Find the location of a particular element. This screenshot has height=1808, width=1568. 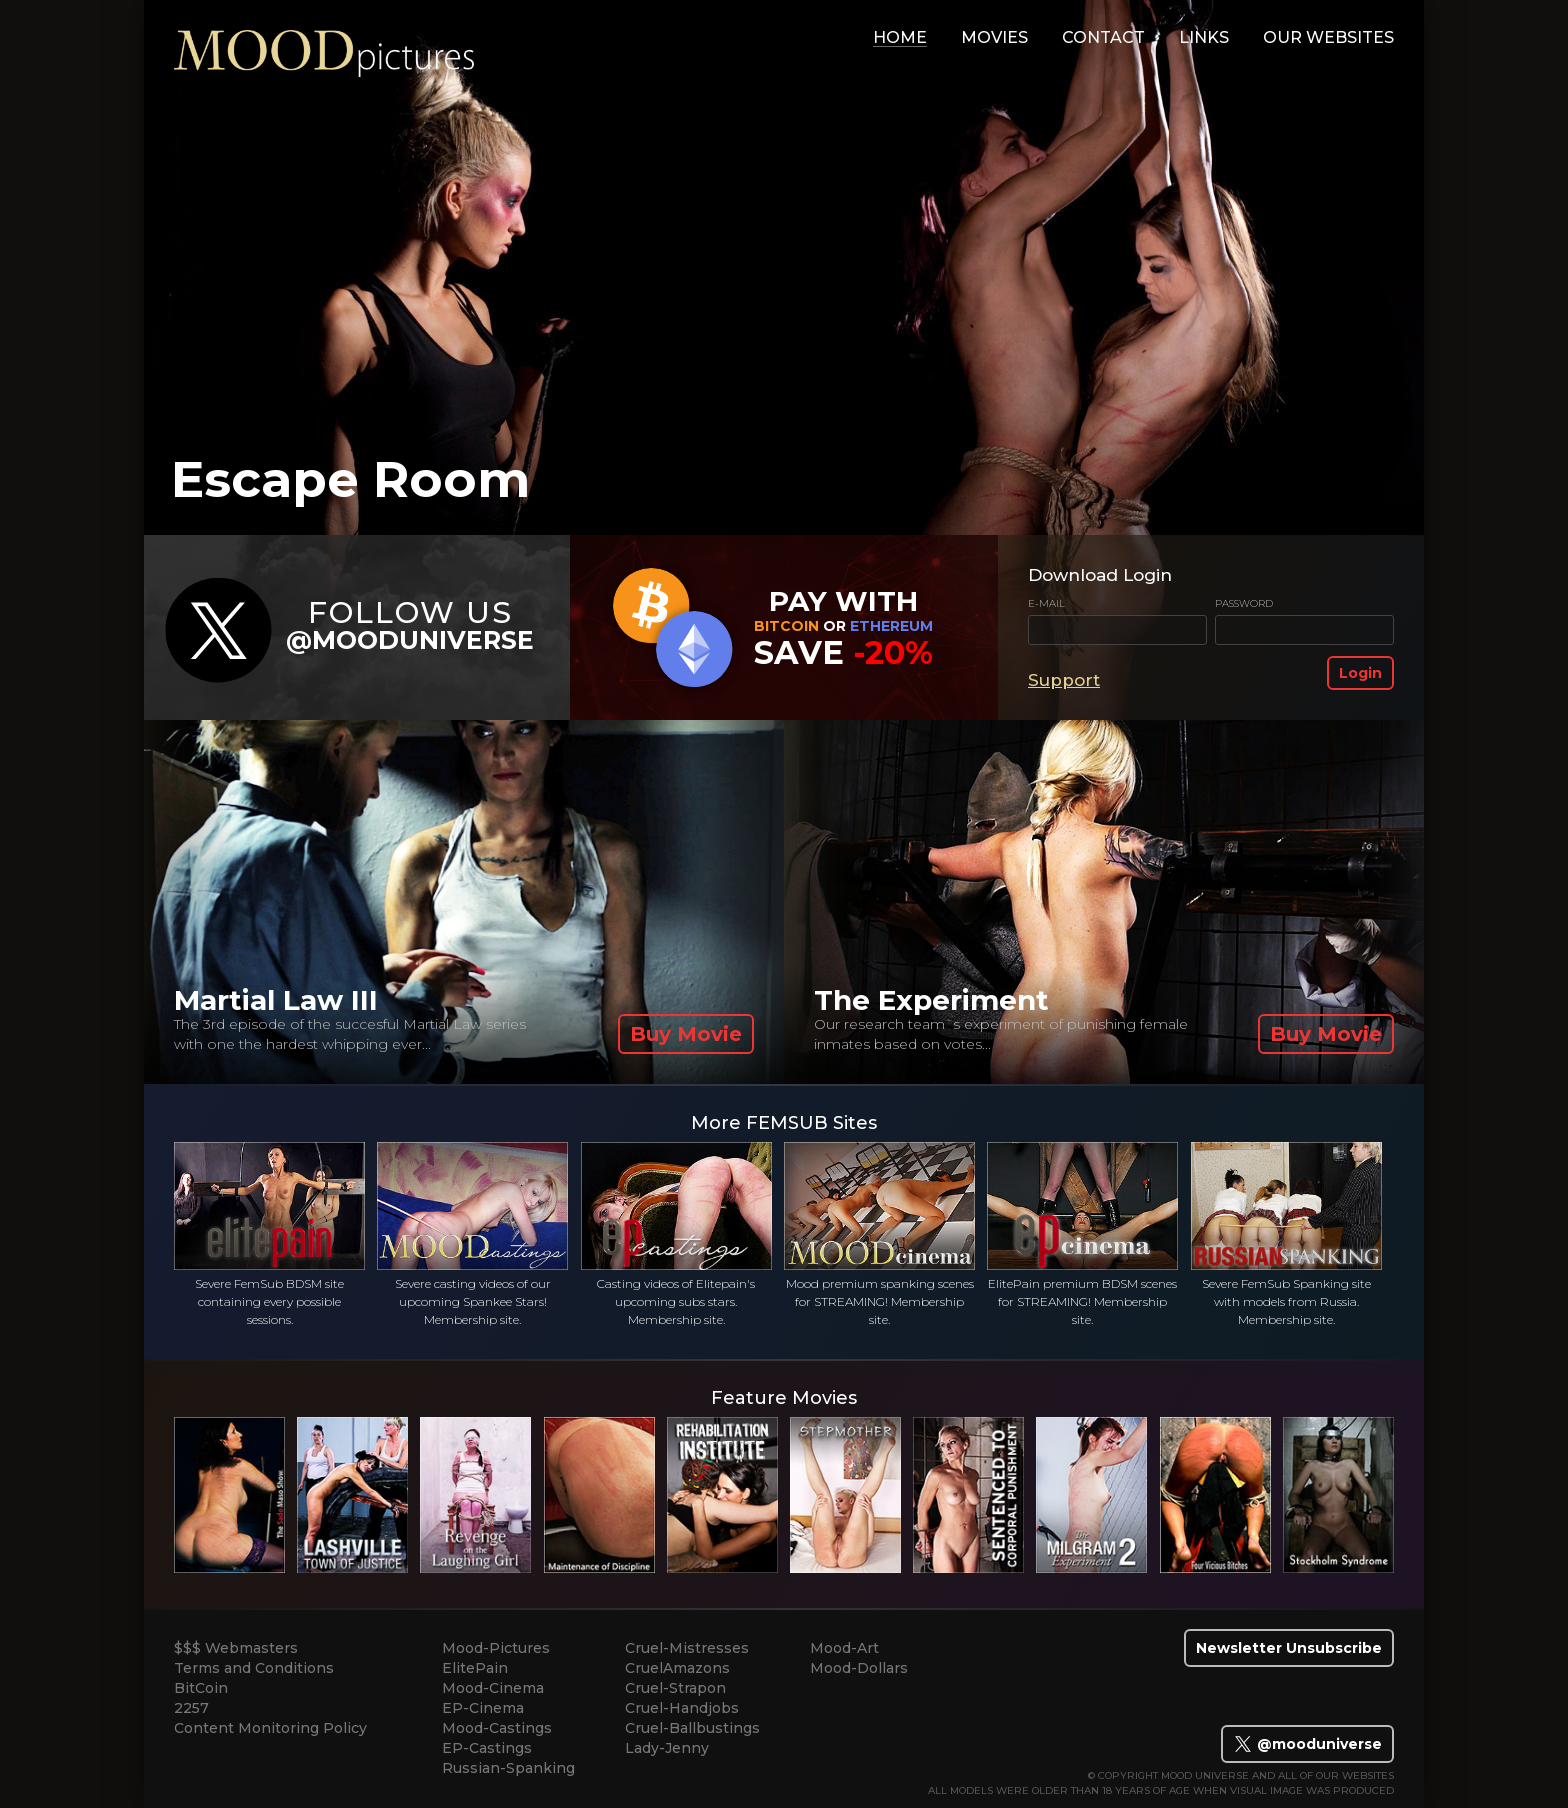

Mood-Castings is located at coordinates (497, 1728).